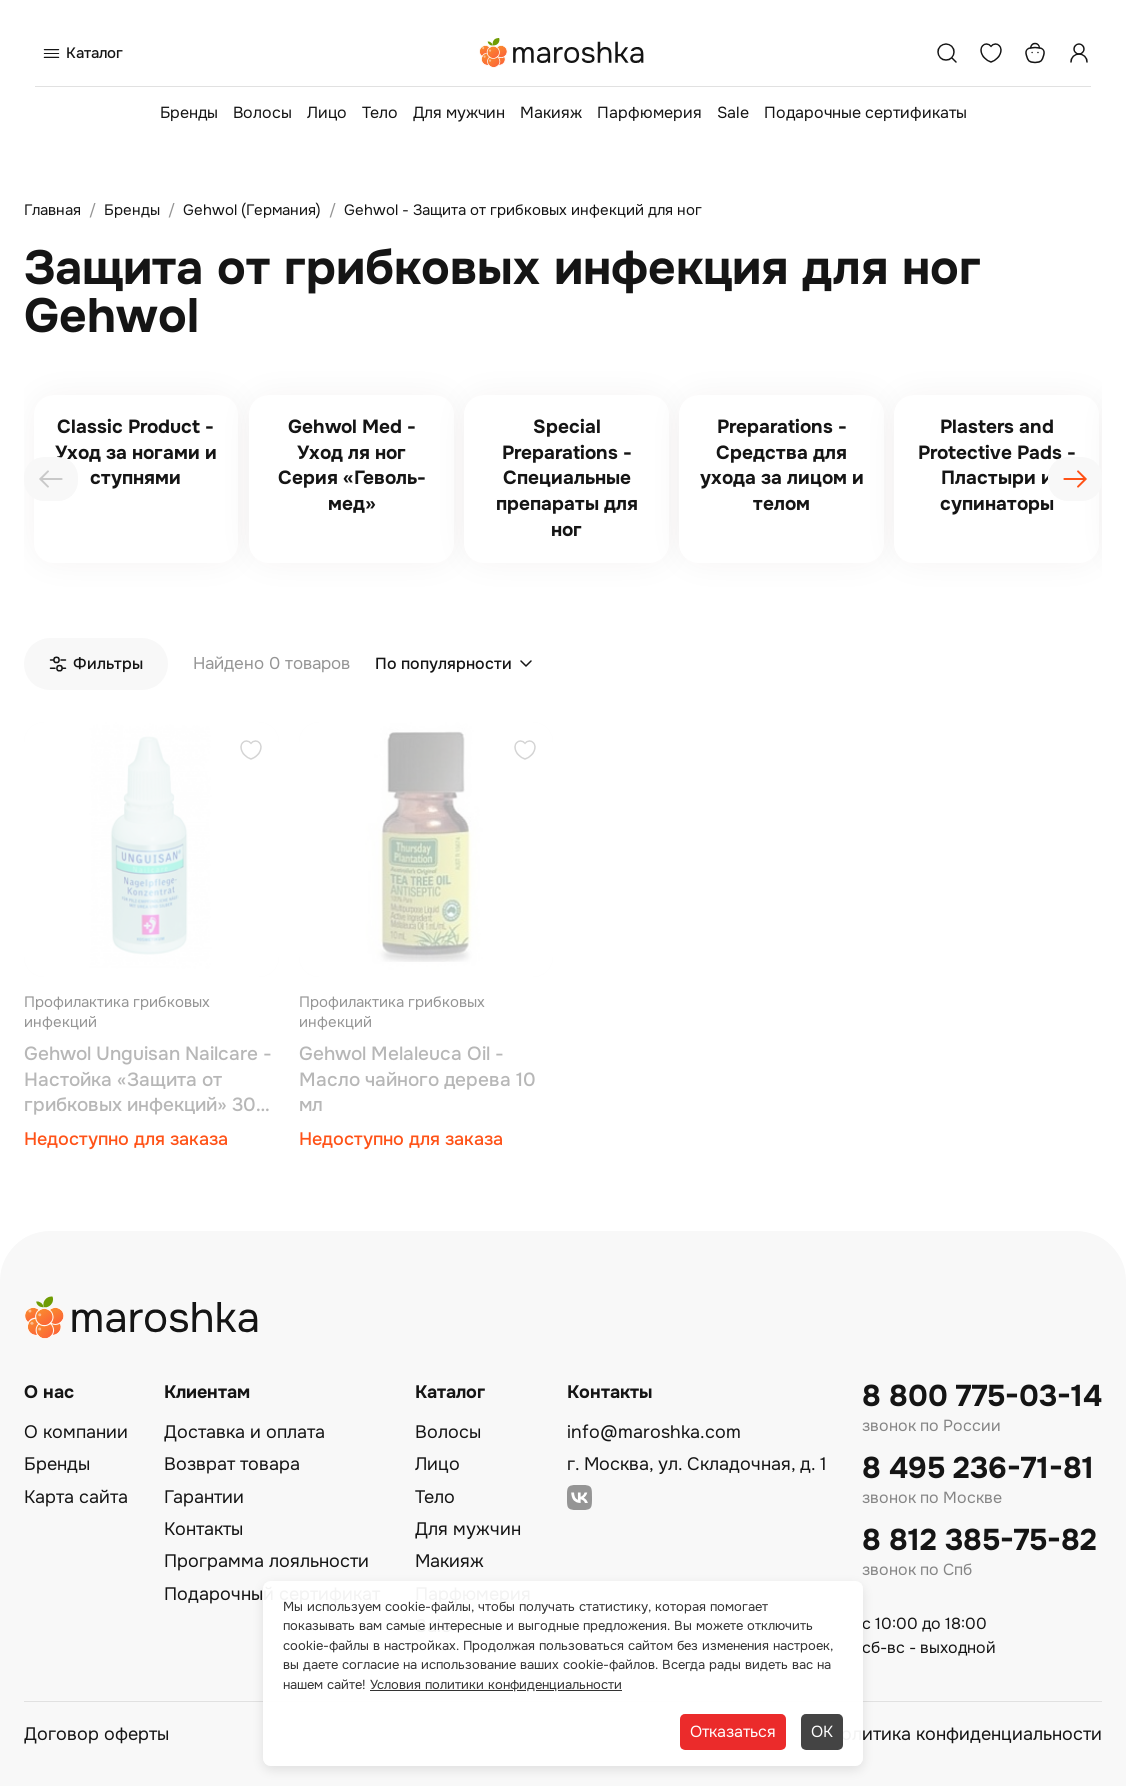 The image size is (1126, 1786). I want to click on Договор оферты, so click(96, 1734).